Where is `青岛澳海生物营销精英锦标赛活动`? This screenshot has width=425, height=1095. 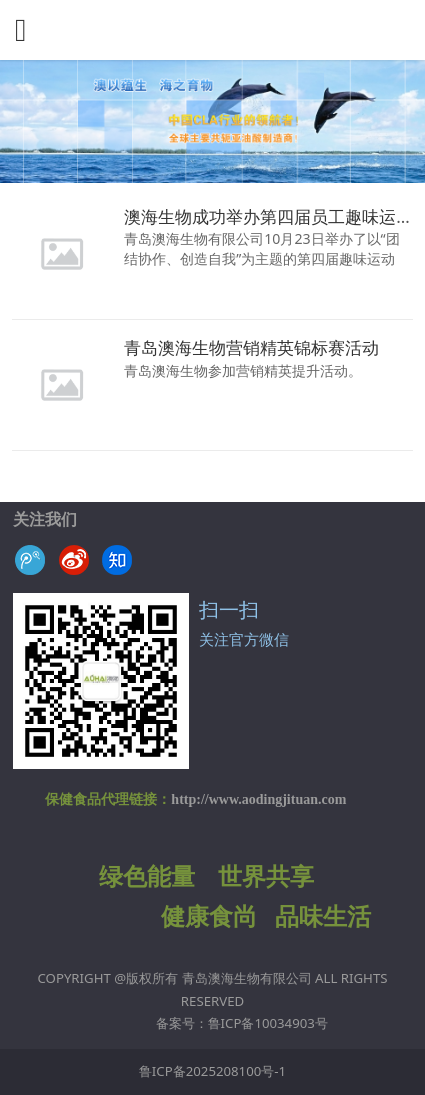 青岛澳海生物营销精英锦标赛活动 is located at coordinates (251, 347).